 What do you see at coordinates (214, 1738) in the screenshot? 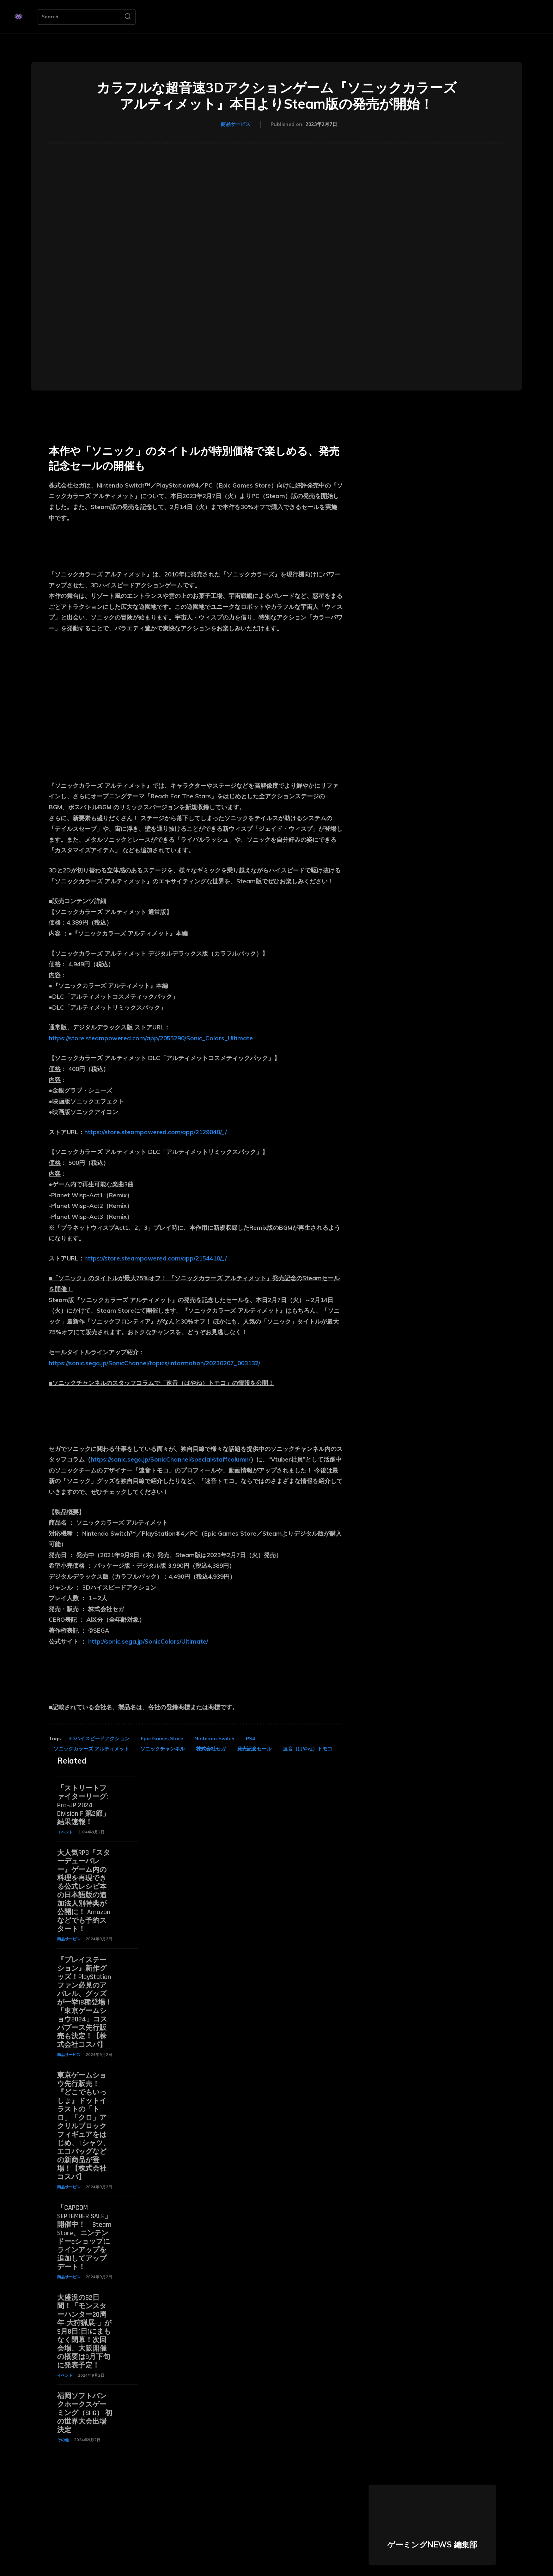
I see `Nintendo Switch` at bounding box center [214, 1738].